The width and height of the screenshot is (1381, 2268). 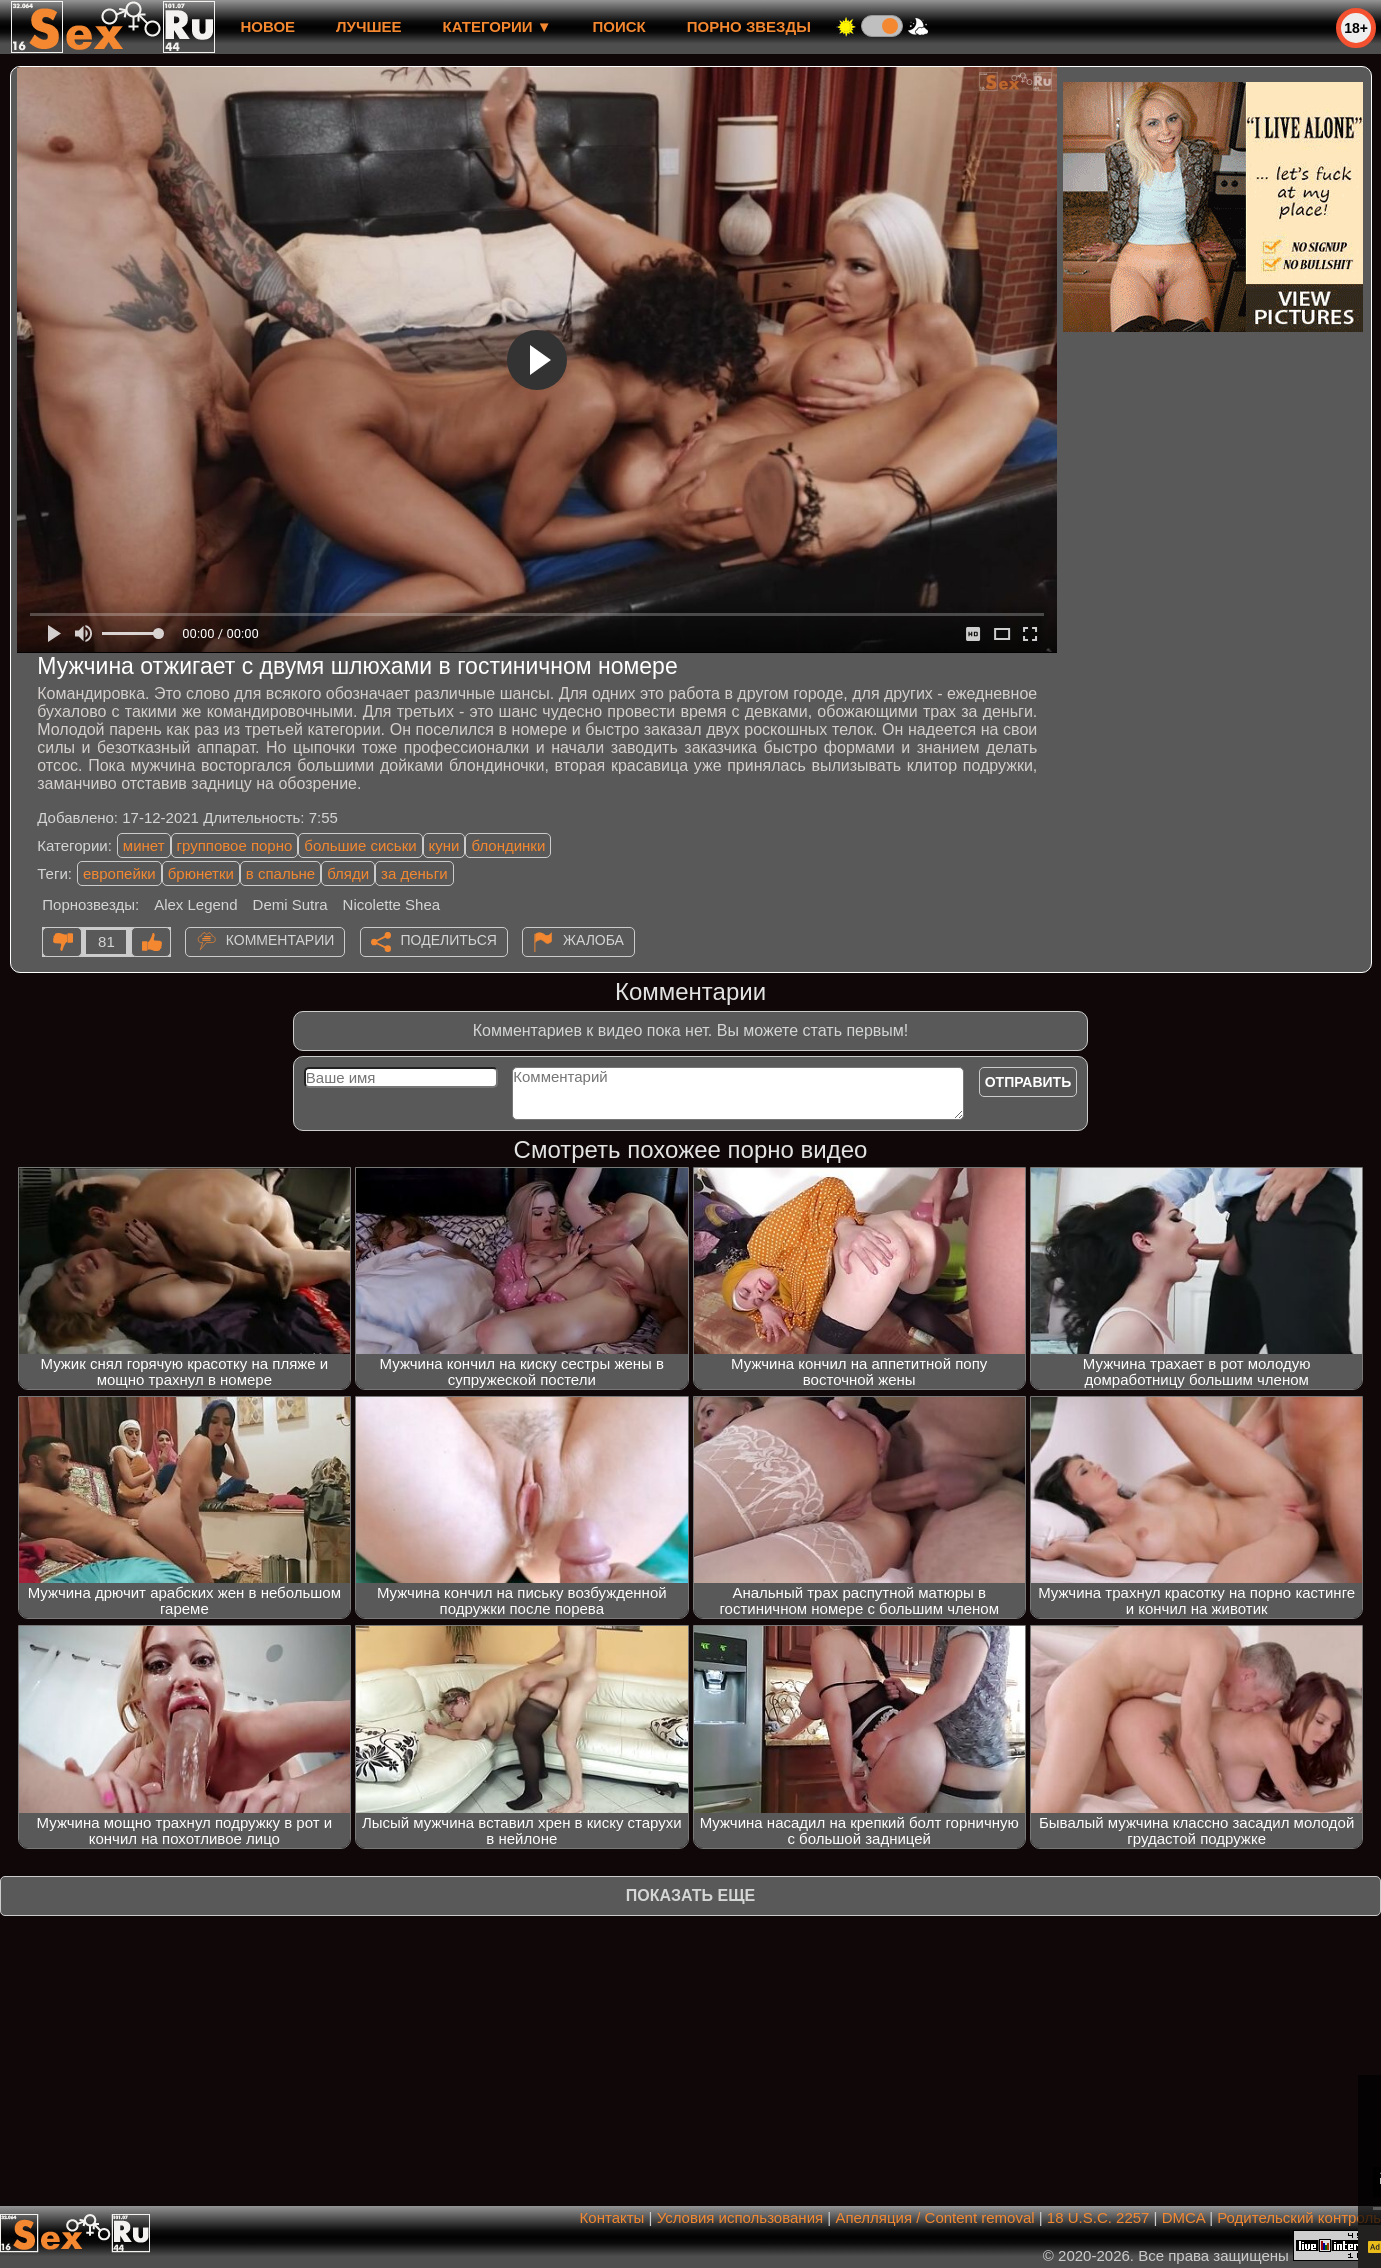 I want to click on минет, so click(x=144, y=845).